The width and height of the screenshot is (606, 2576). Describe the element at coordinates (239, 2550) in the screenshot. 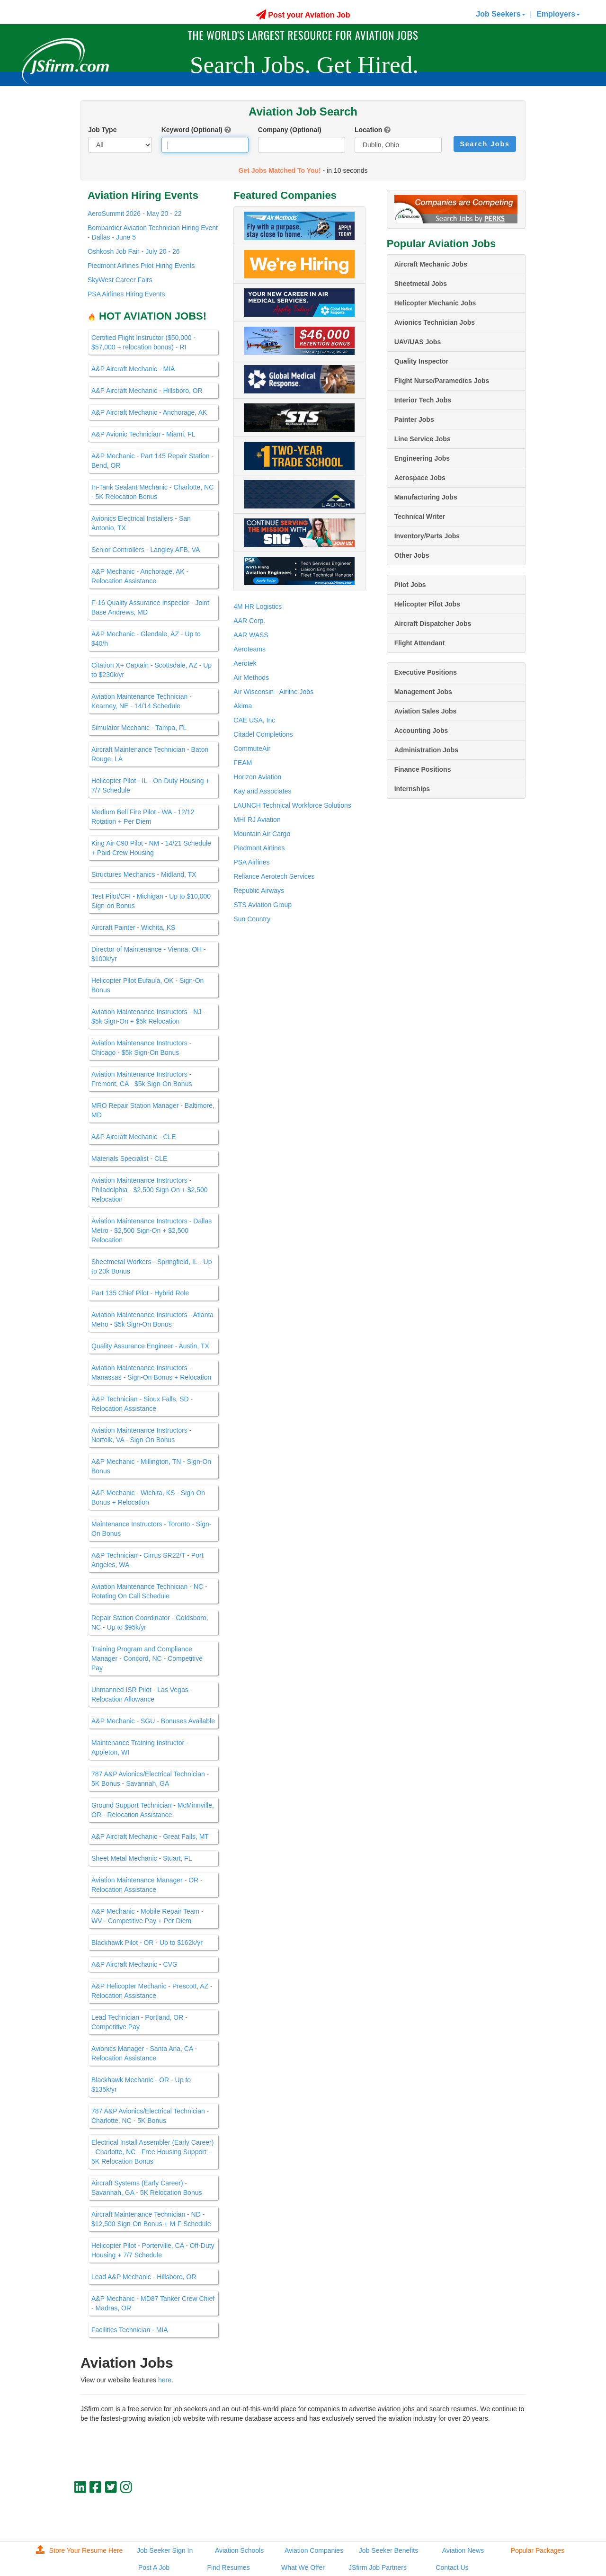

I see `Aviation Schools` at that location.